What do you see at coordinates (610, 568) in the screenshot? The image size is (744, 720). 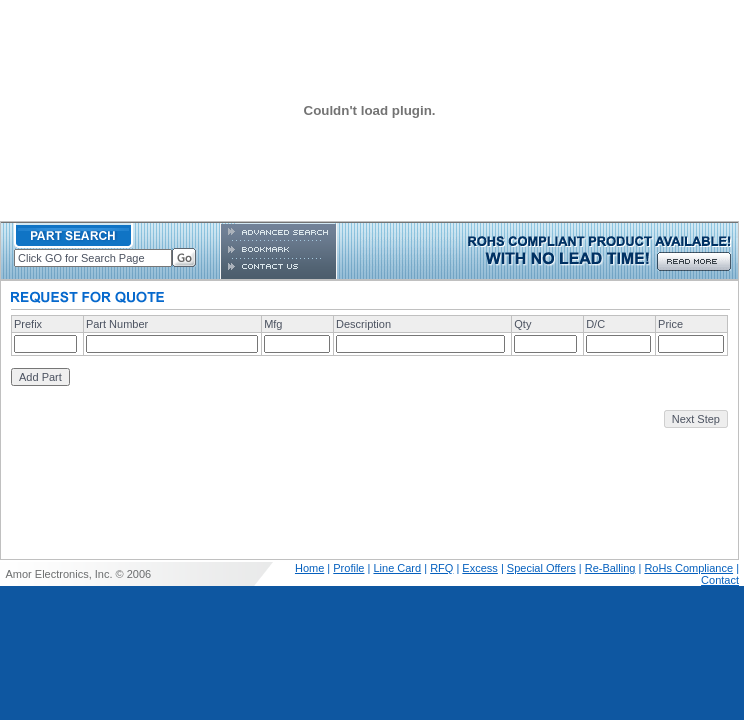 I see `Re-Balling` at bounding box center [610, 568].